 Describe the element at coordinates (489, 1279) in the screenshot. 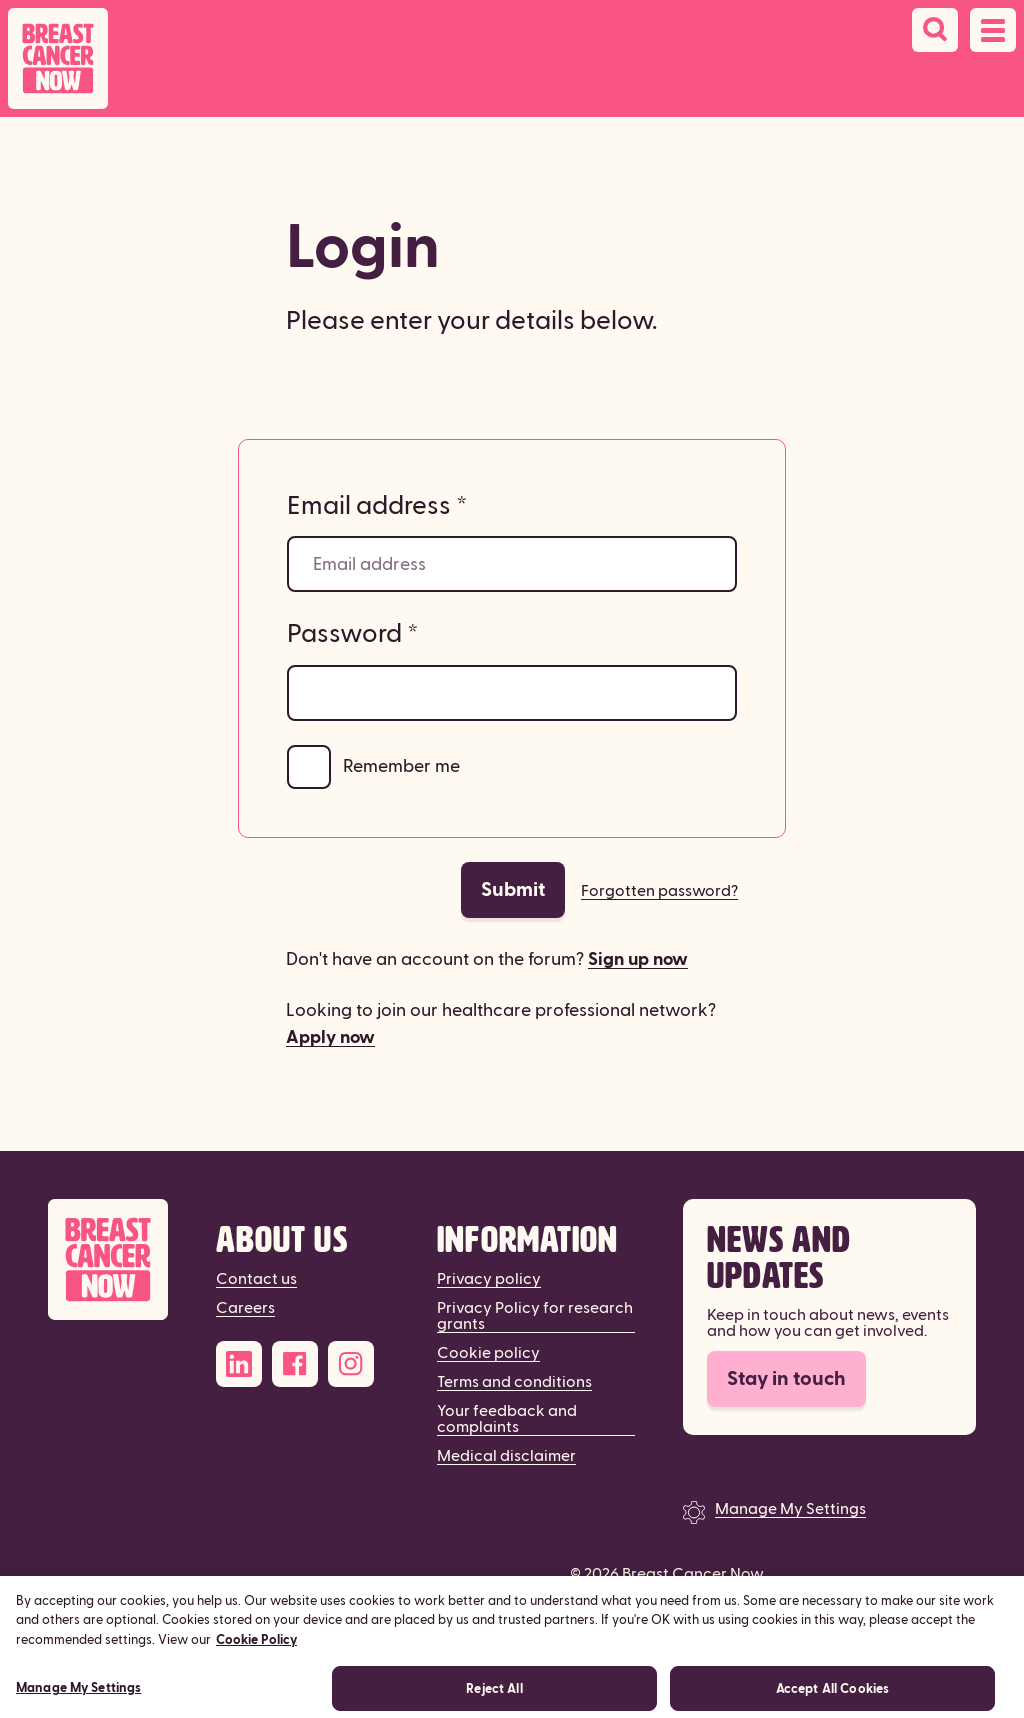

I see `Privacy policy` at that location.